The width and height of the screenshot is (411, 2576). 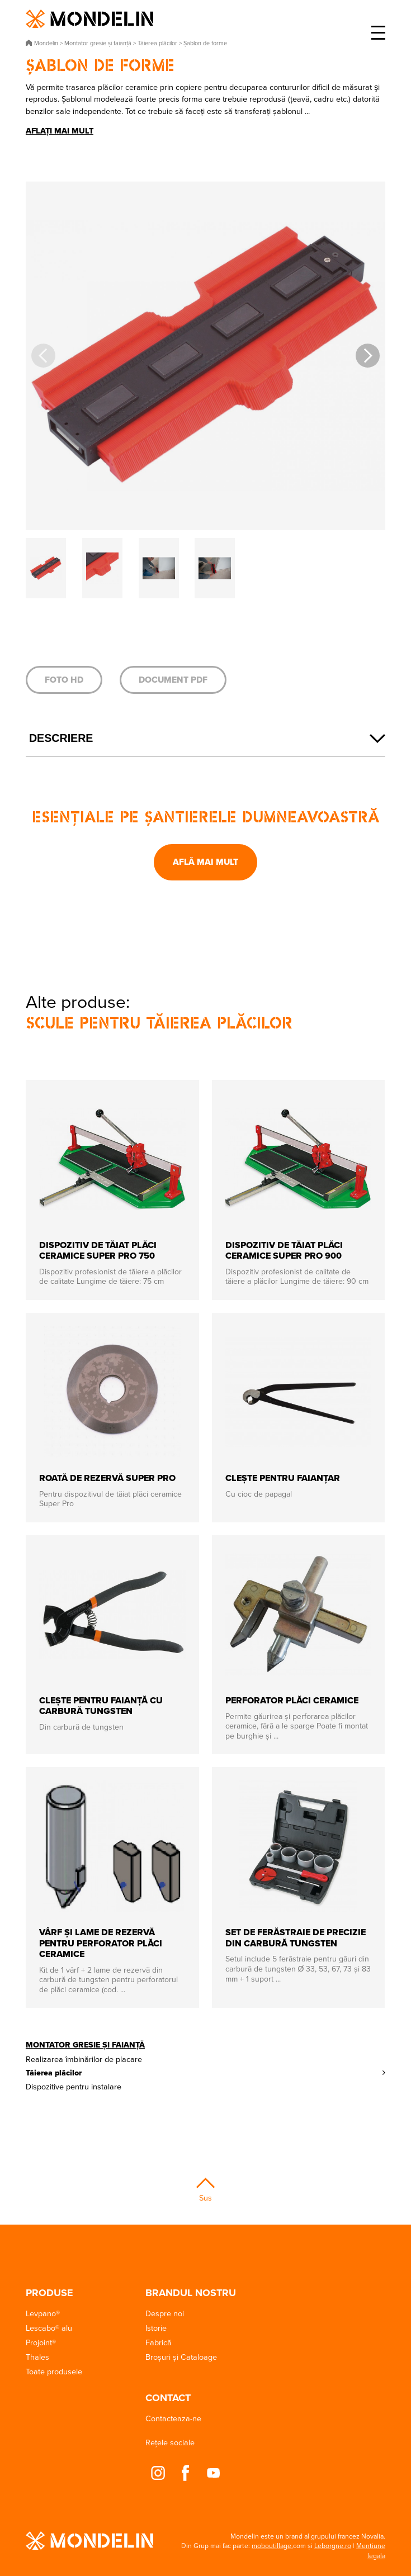 I want to click on Broșuri și Cataloage [button], so click(x=181, y=2357).